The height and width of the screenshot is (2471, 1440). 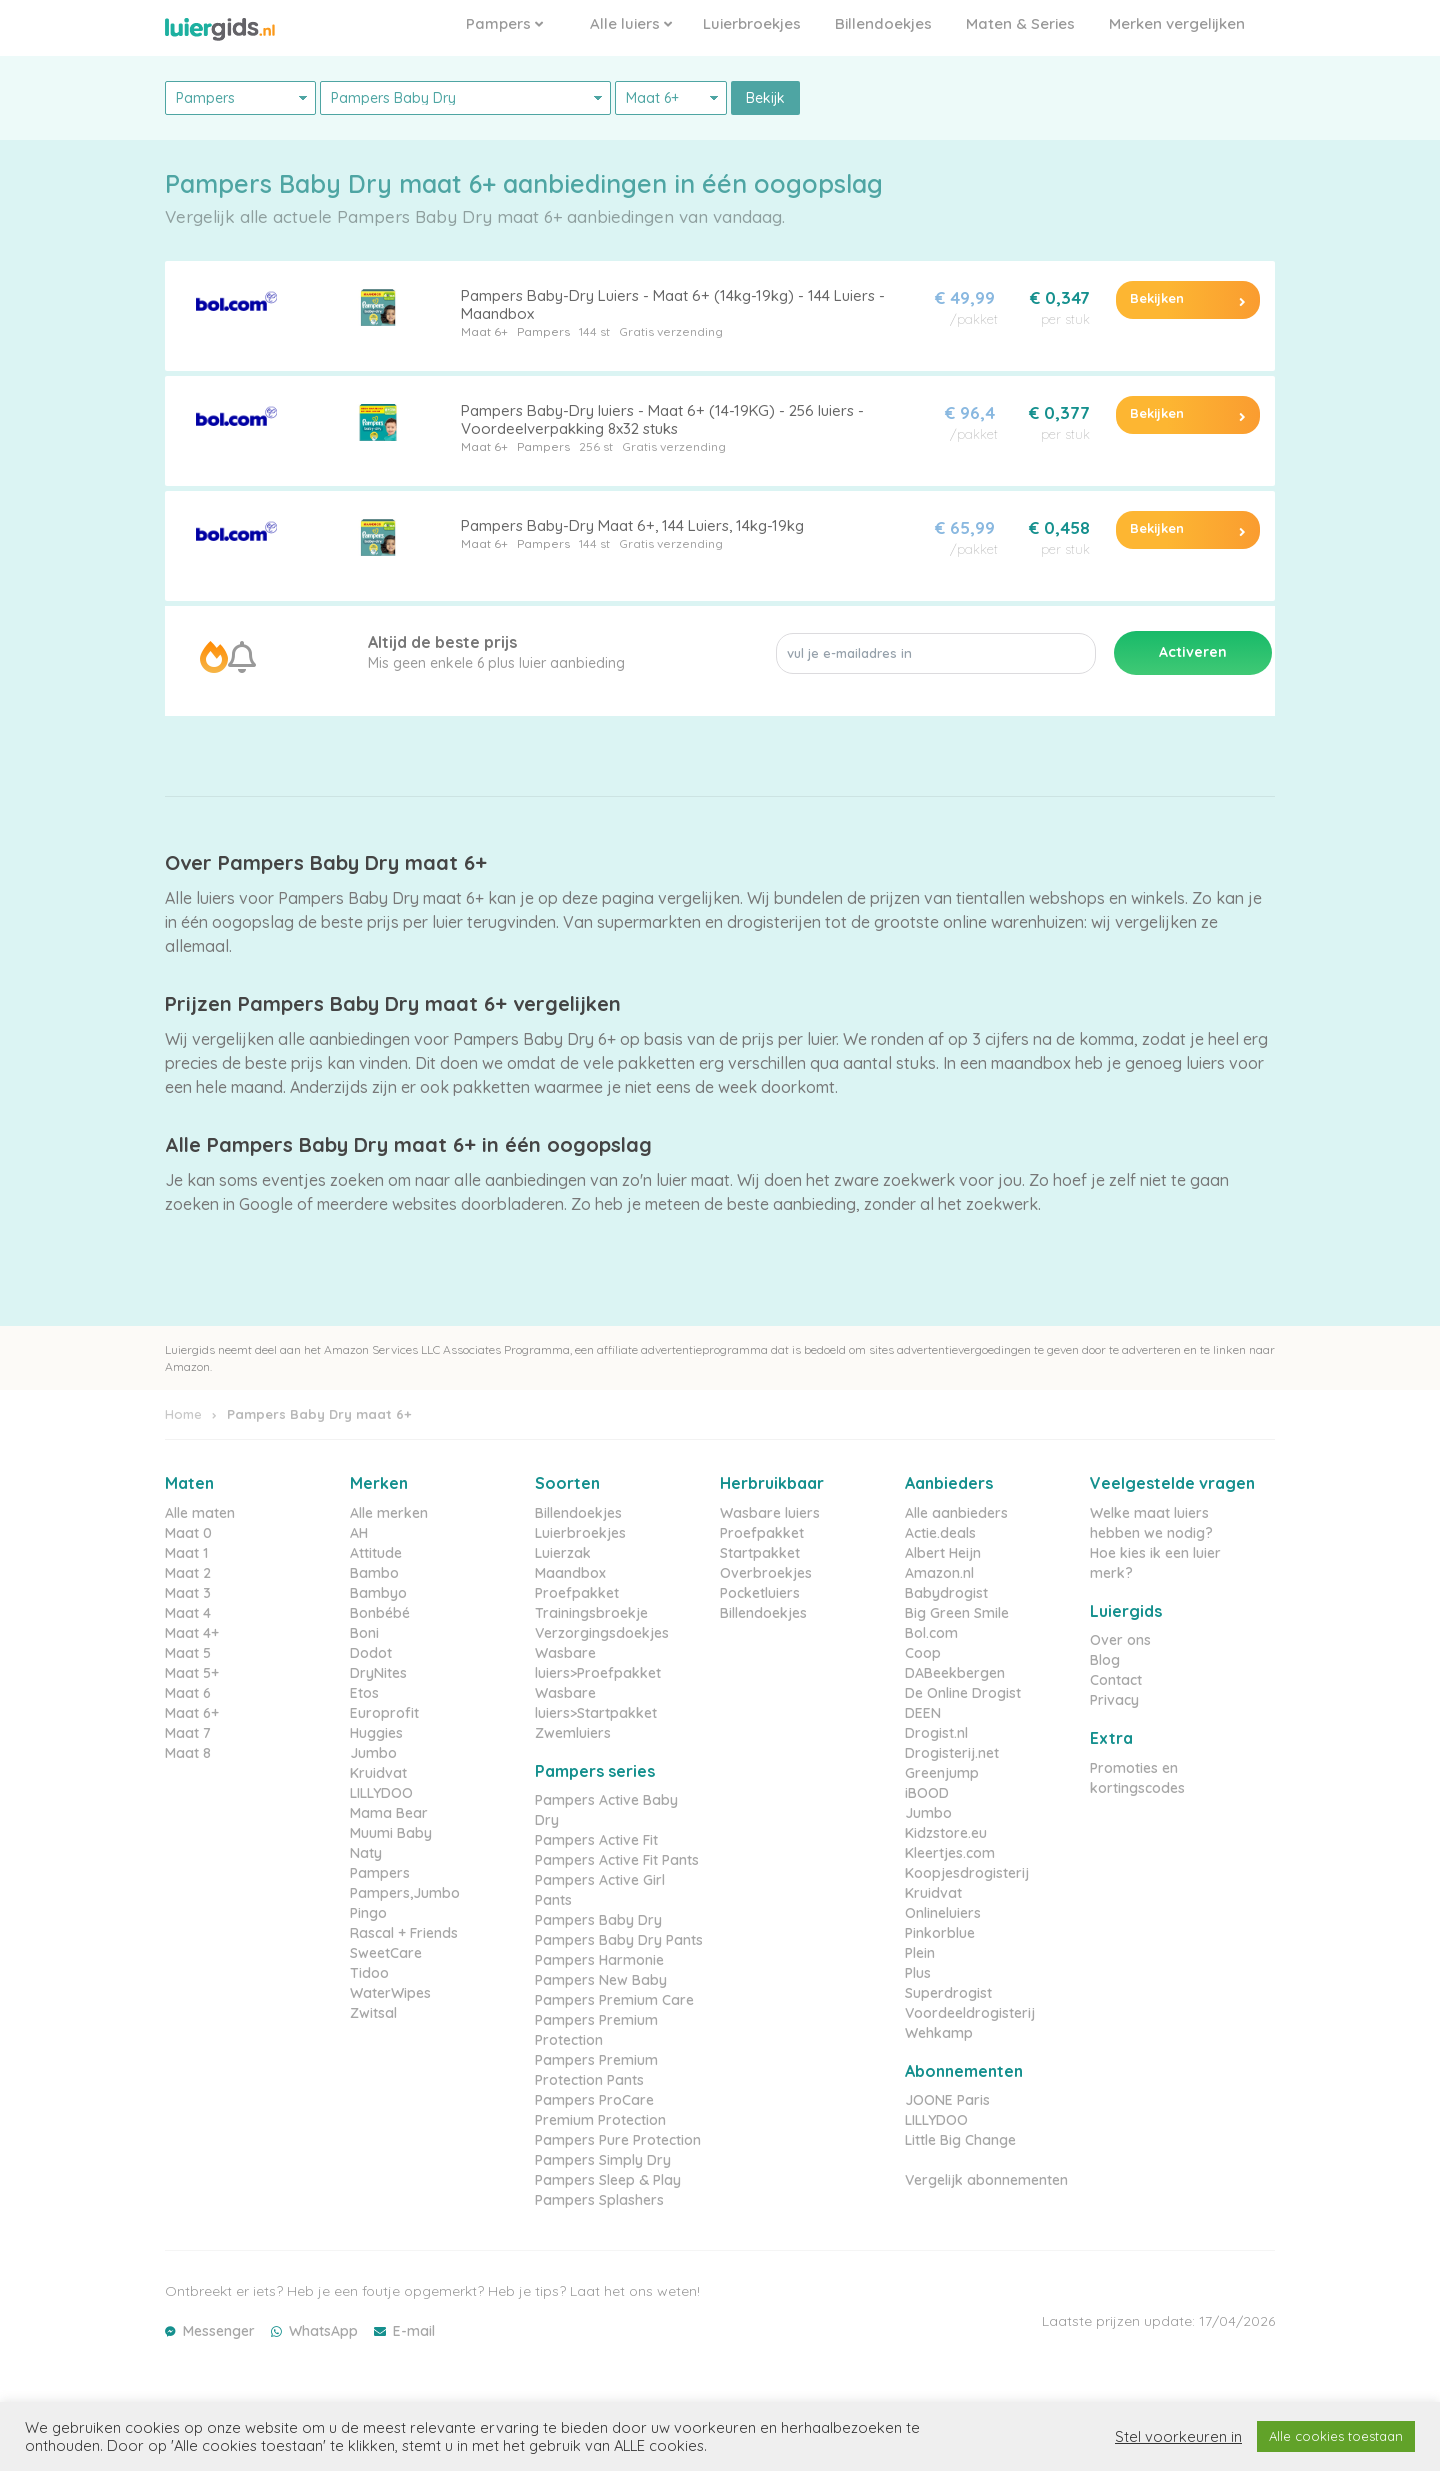 I want to click on Albert Heijn, so click(x=943, y=1553).